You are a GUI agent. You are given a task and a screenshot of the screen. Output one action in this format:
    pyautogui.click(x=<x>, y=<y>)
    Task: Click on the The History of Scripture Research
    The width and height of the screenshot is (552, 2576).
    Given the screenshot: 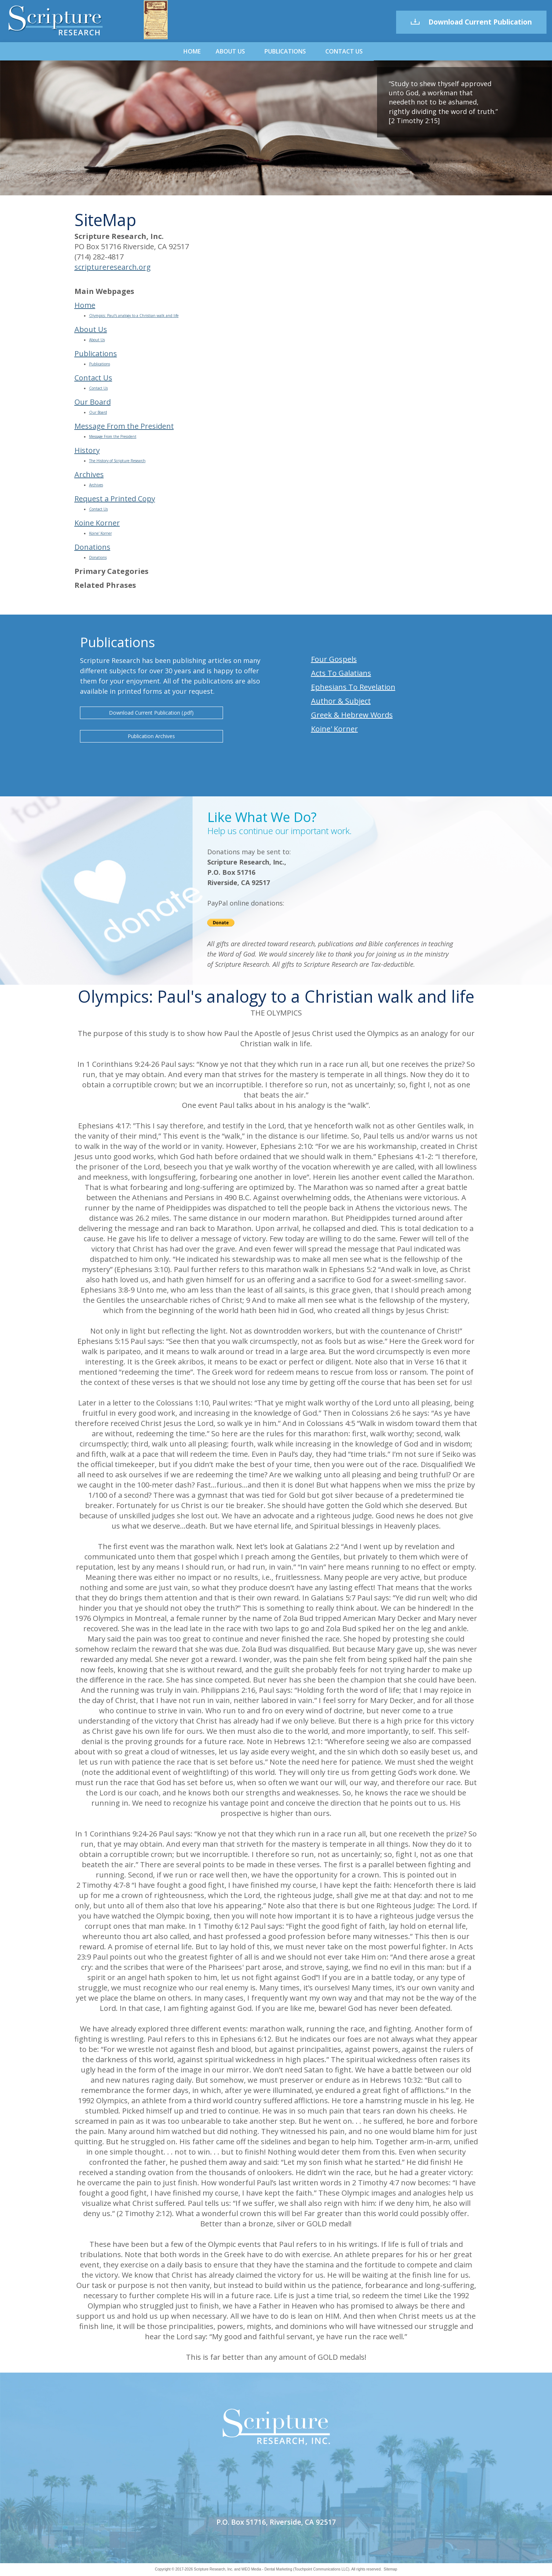 What is the action you would take?
    pyautogui.click(x=117, y=460)
    